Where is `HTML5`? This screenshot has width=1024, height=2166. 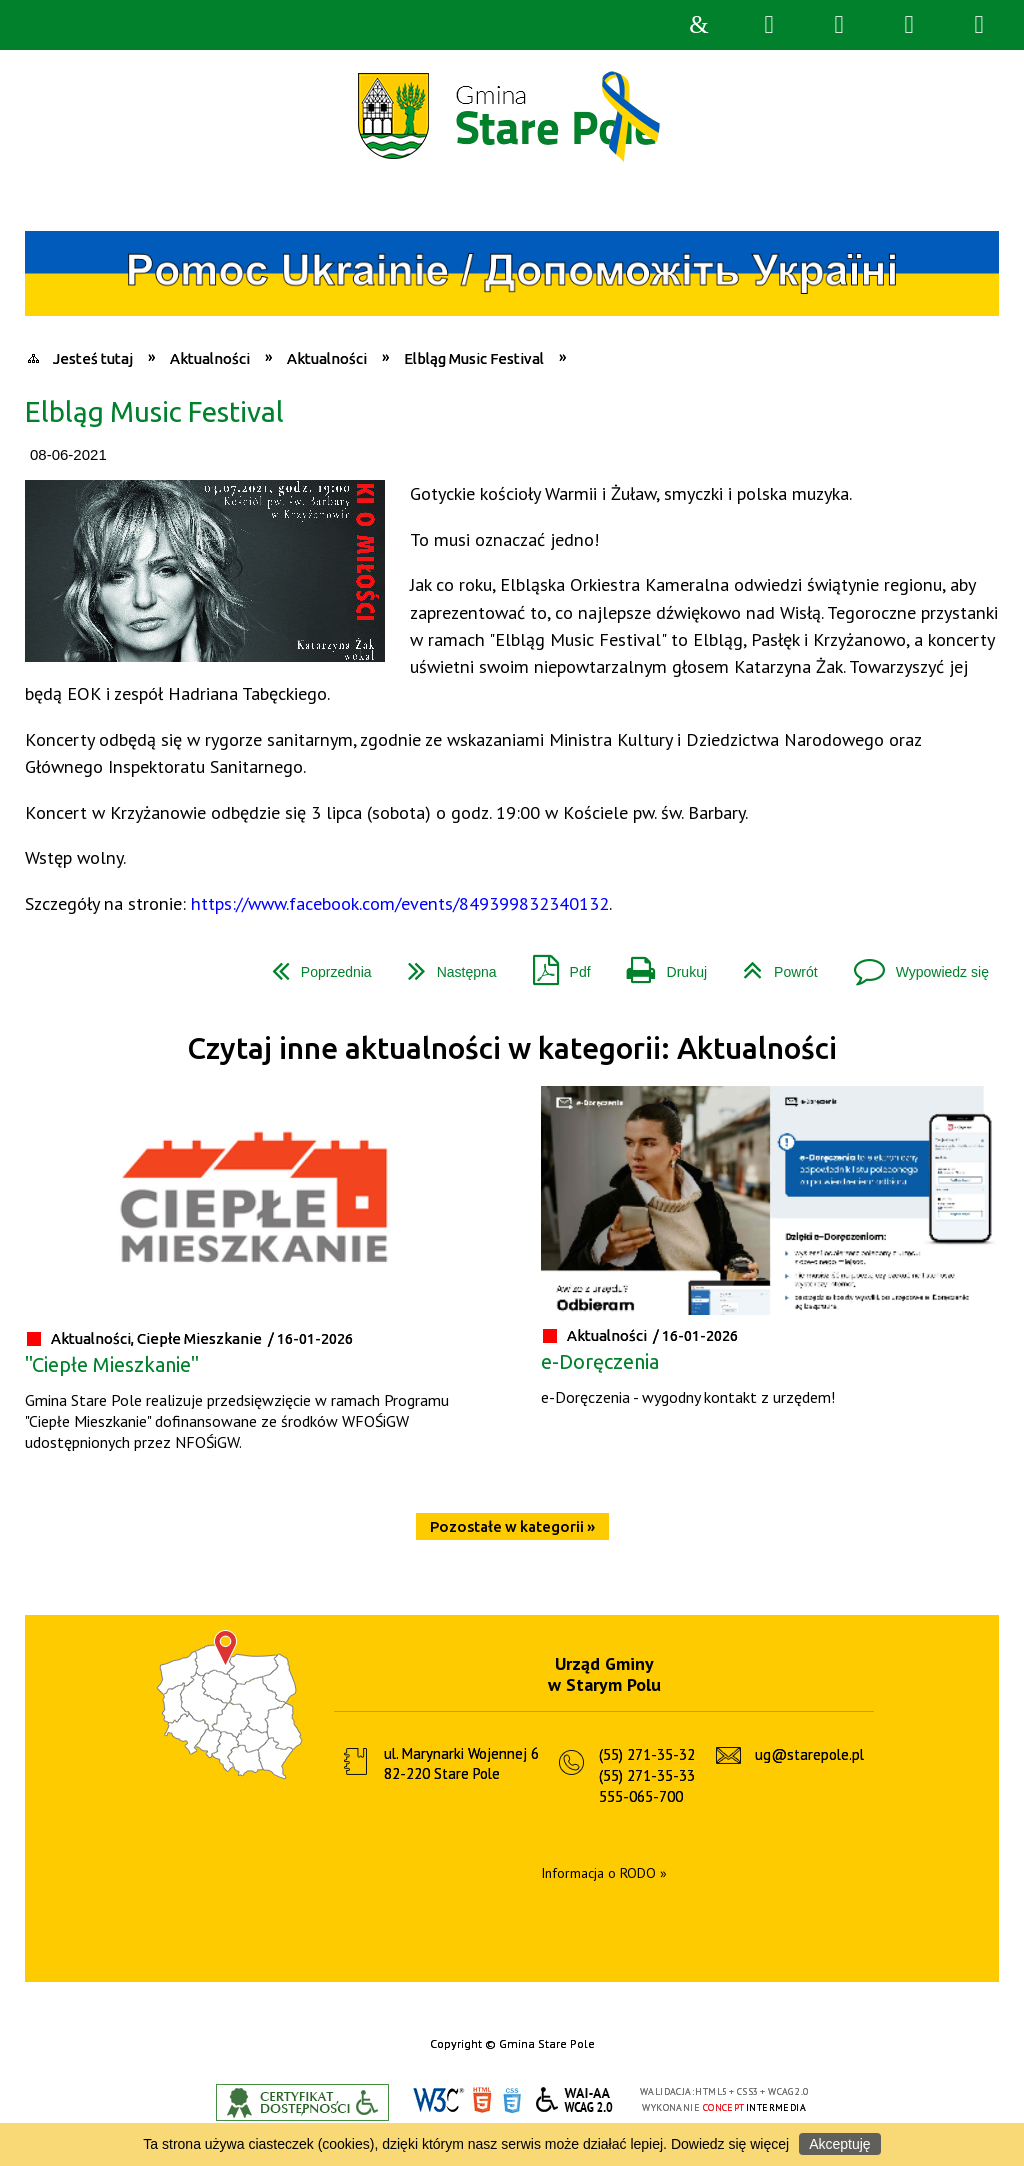 HTML5 is located at coordinates (482, 2100).